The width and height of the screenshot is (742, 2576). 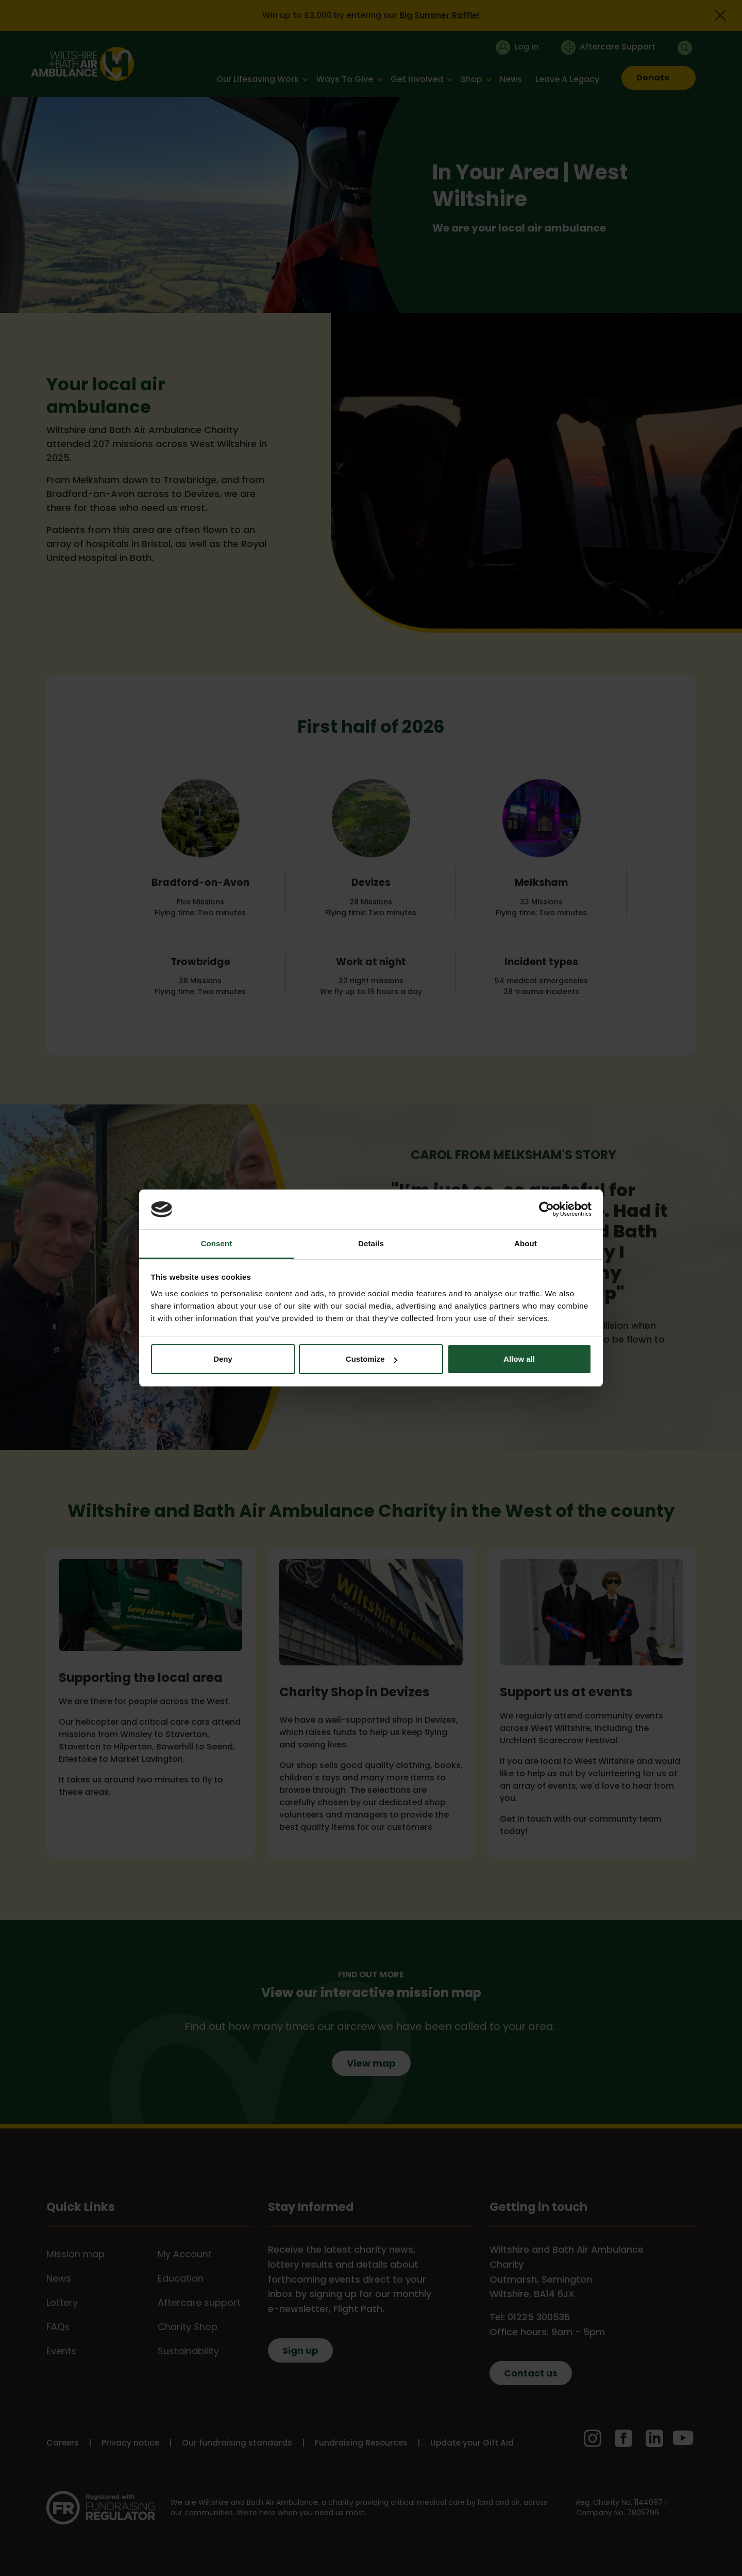 I want to click on Deny, so click(x=222, y=1359).